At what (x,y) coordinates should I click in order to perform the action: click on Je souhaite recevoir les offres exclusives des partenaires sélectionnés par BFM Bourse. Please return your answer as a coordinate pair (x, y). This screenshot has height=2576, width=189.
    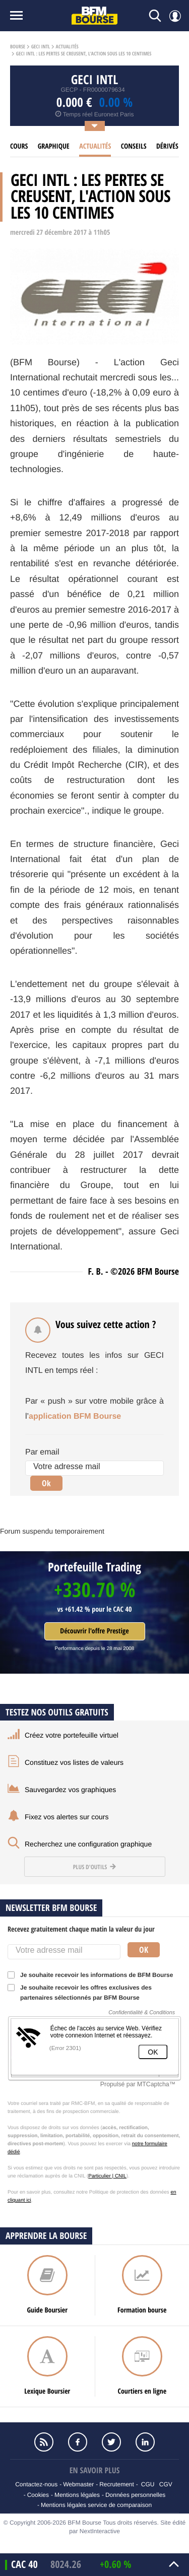
    Looking at the image, I should click on (80, 1992).